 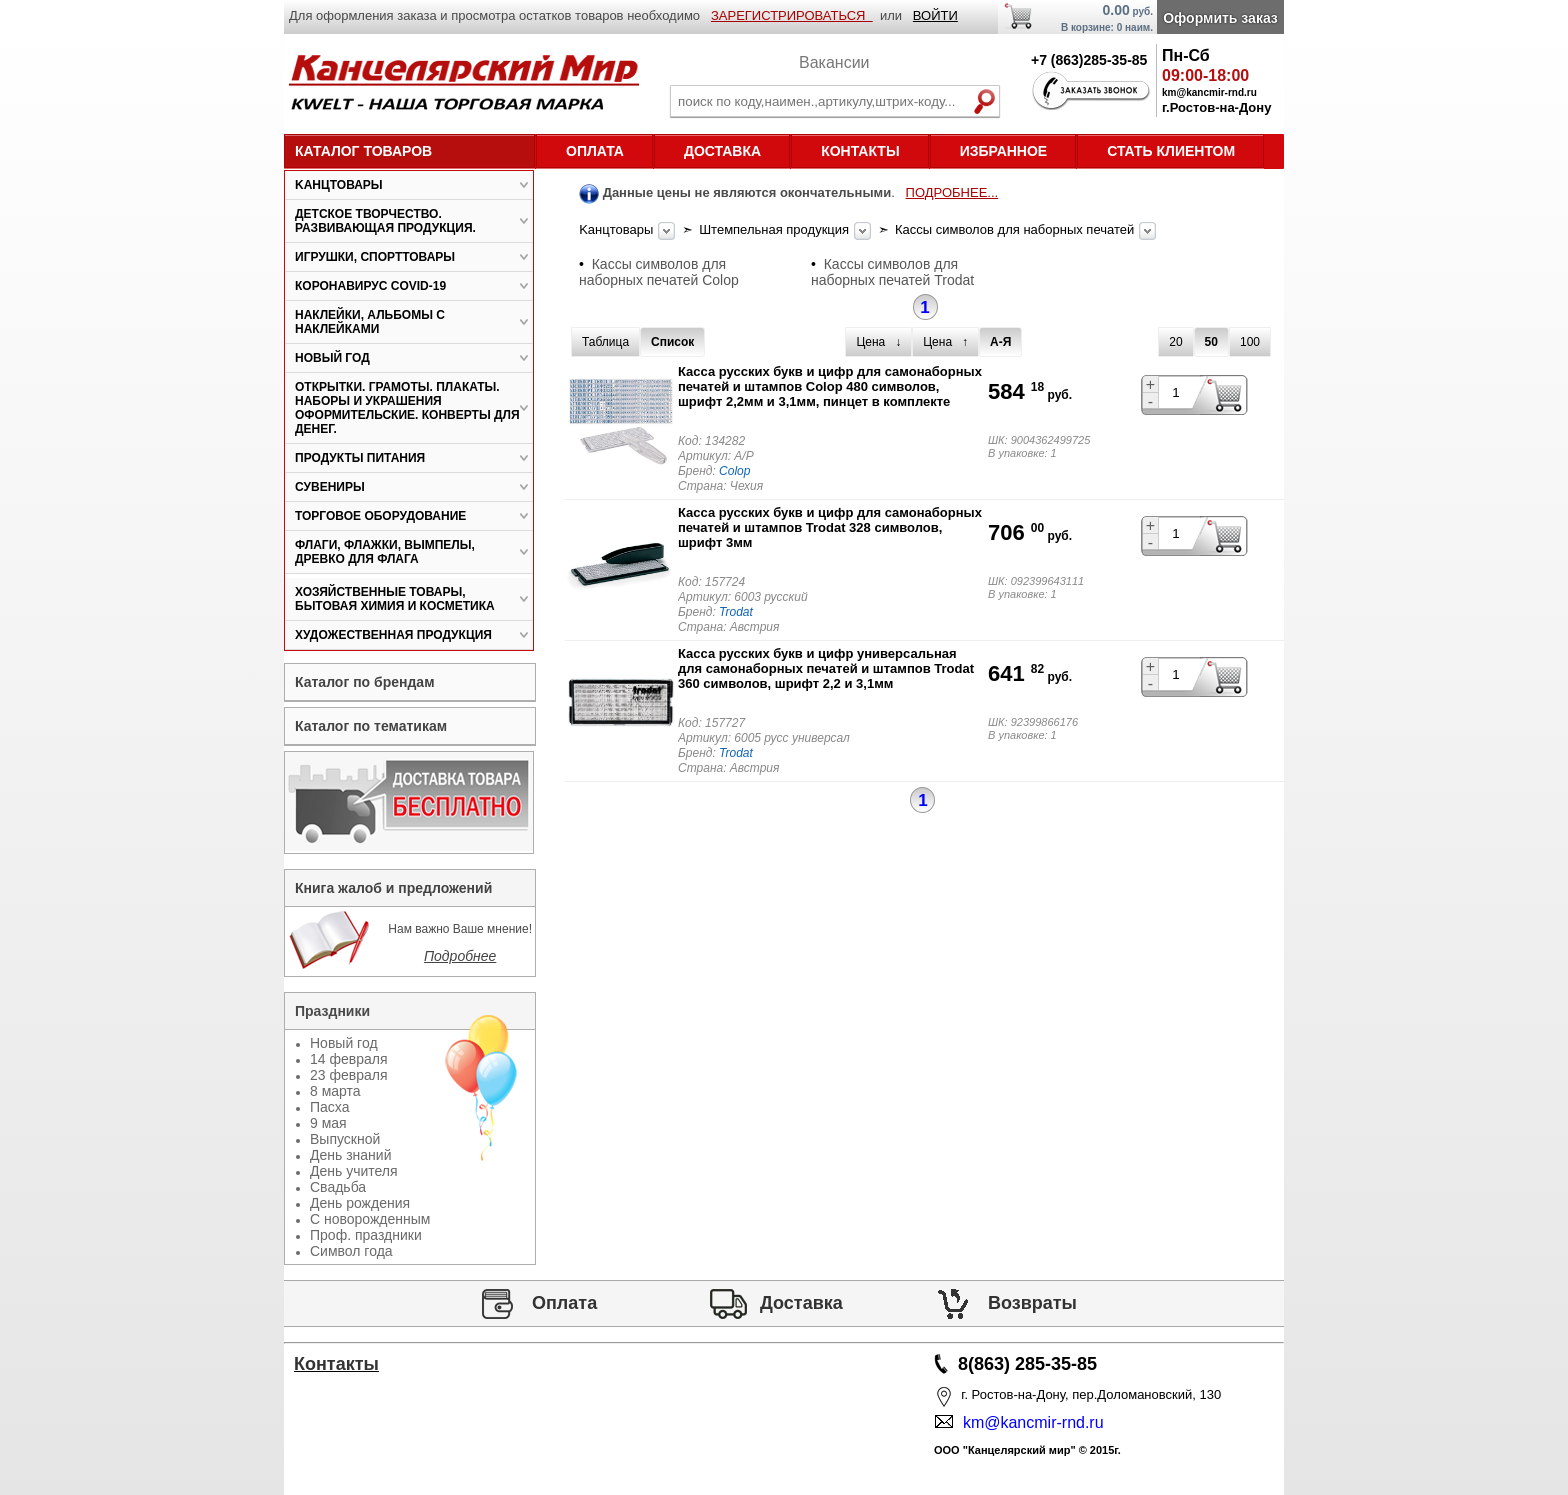 I want to click on С новорожденным, so click(x=370, y=1219).